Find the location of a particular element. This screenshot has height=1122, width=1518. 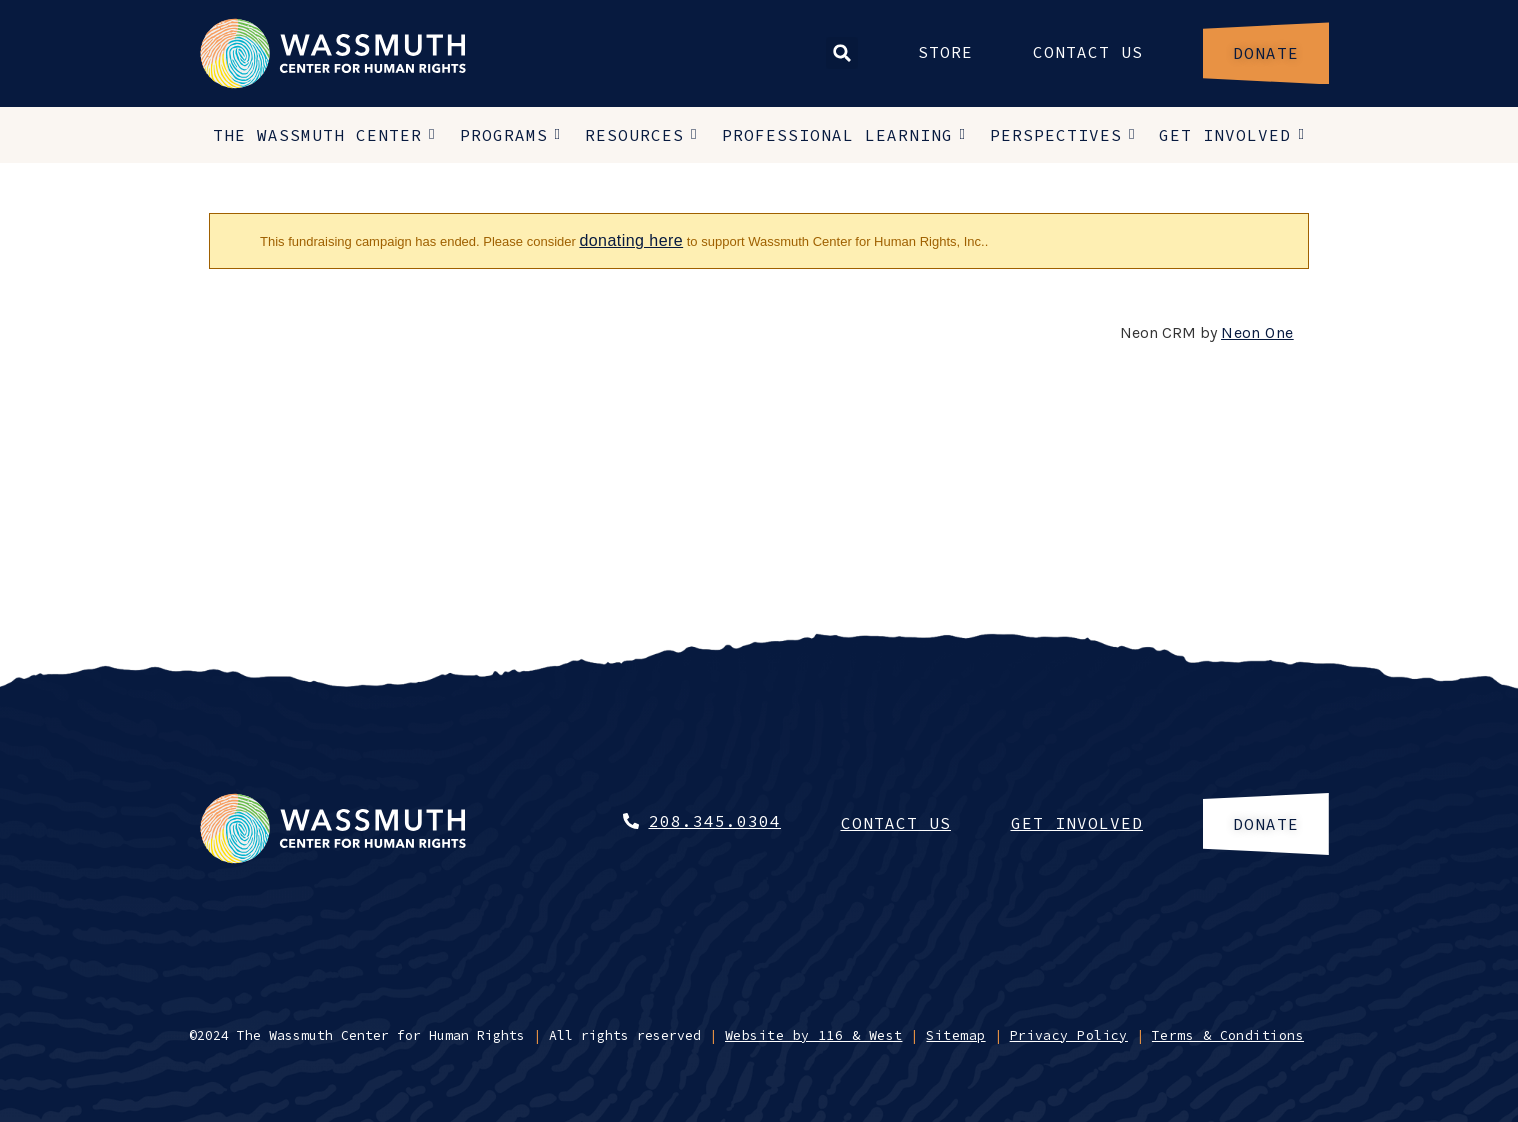

Website by 116 & West is located at coordinates (813, 1035).